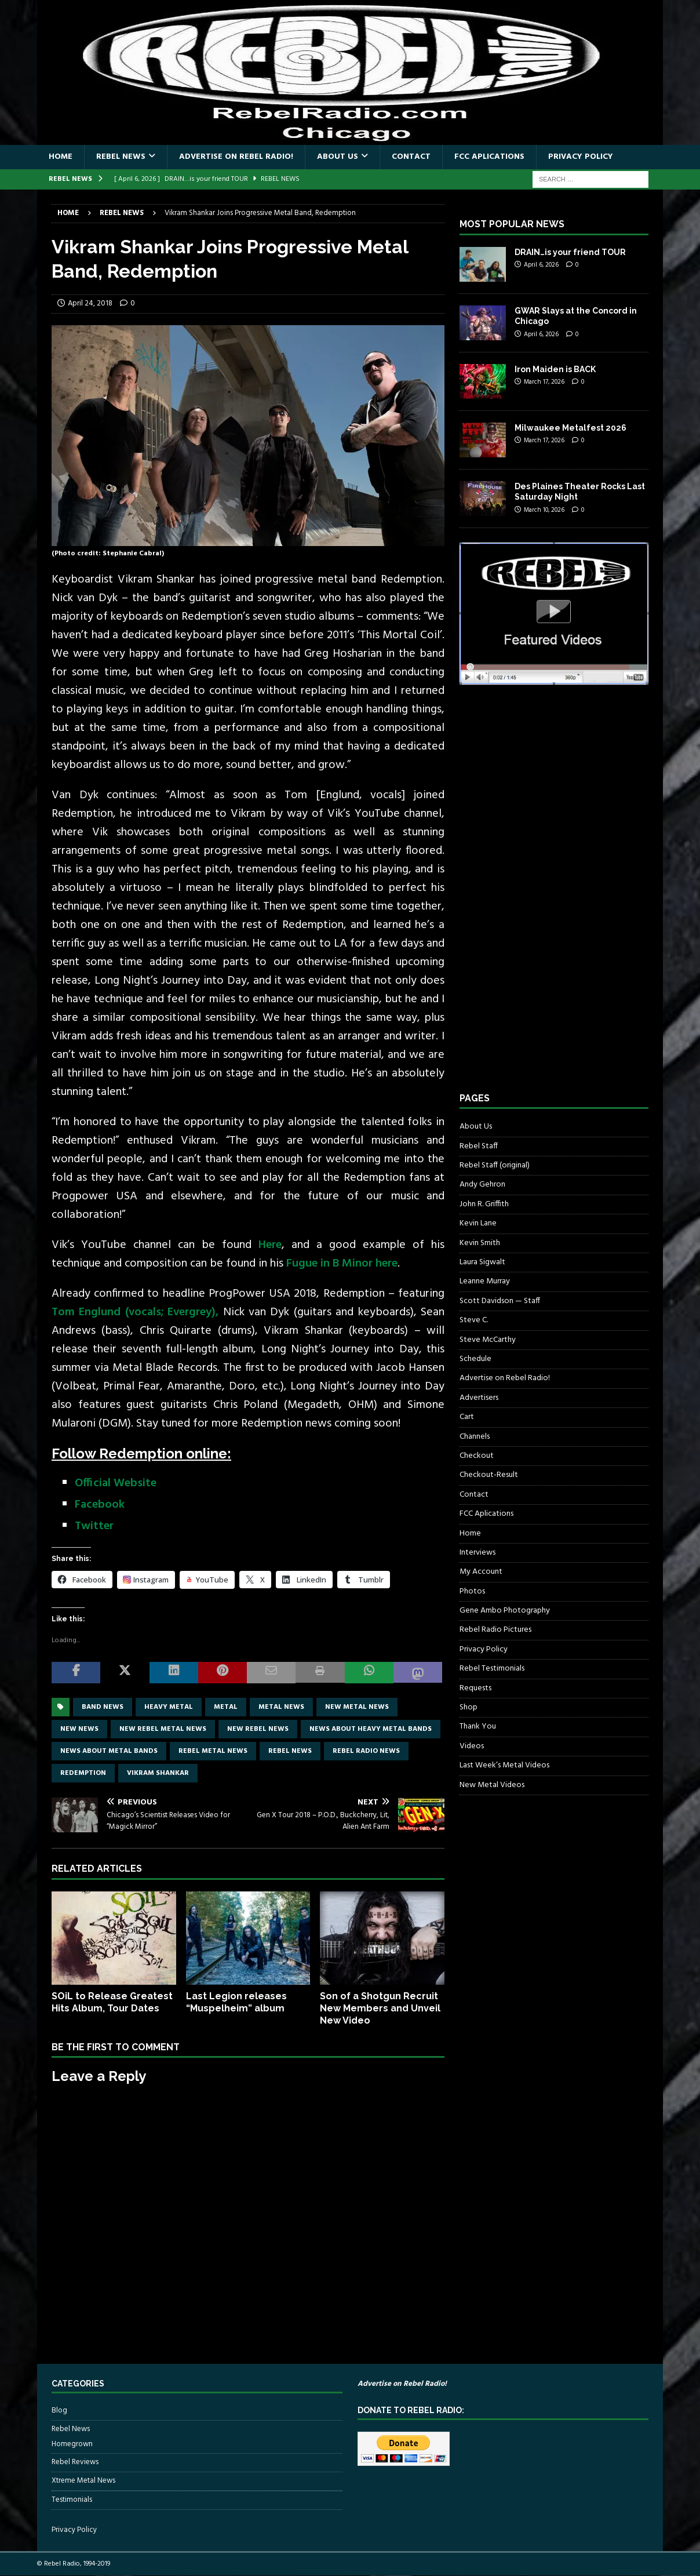  What do you see at coordinates (504, 1765) in the screenshot?
I see `Last Week’s Metal Videos` at bounding box center [504, 1765].